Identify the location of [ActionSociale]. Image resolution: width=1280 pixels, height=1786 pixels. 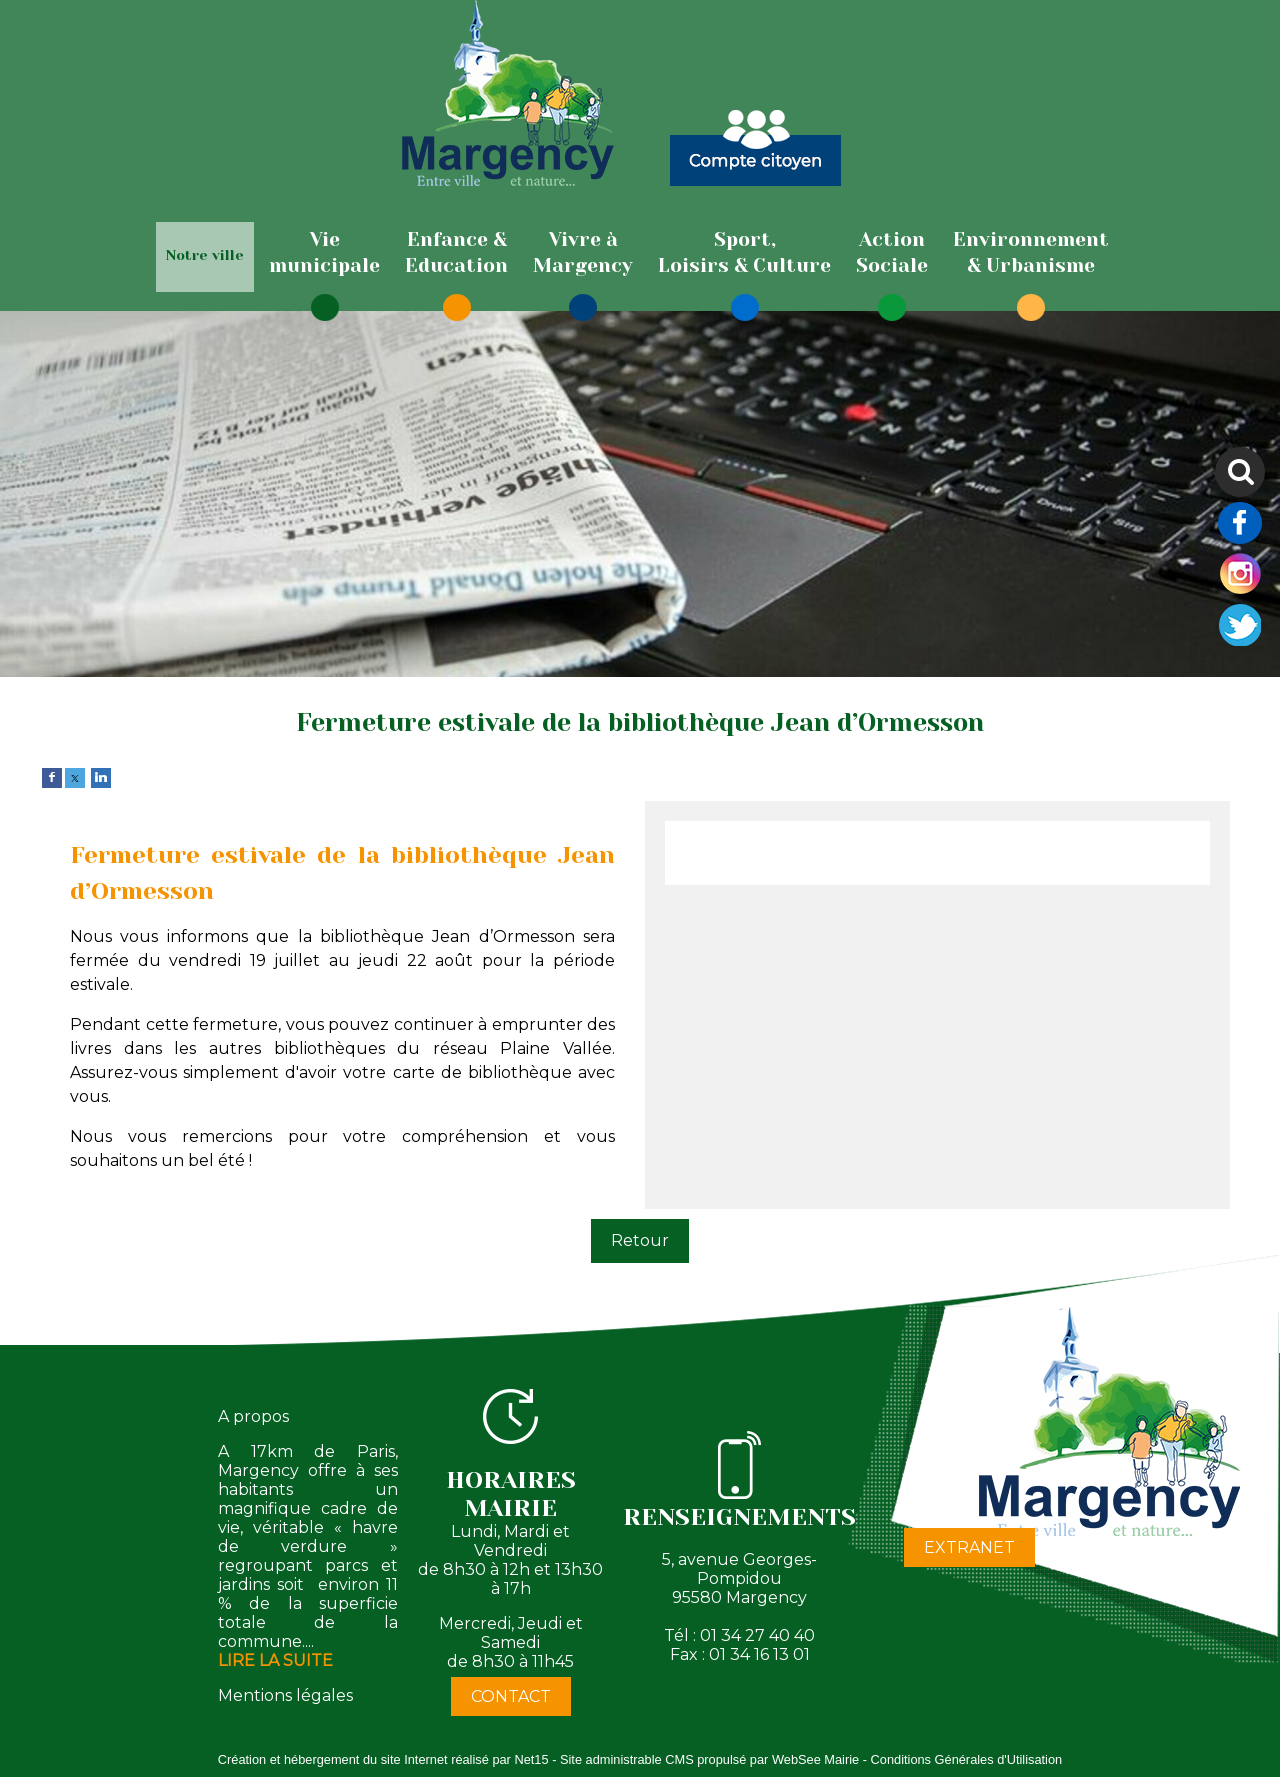
(892, 253).